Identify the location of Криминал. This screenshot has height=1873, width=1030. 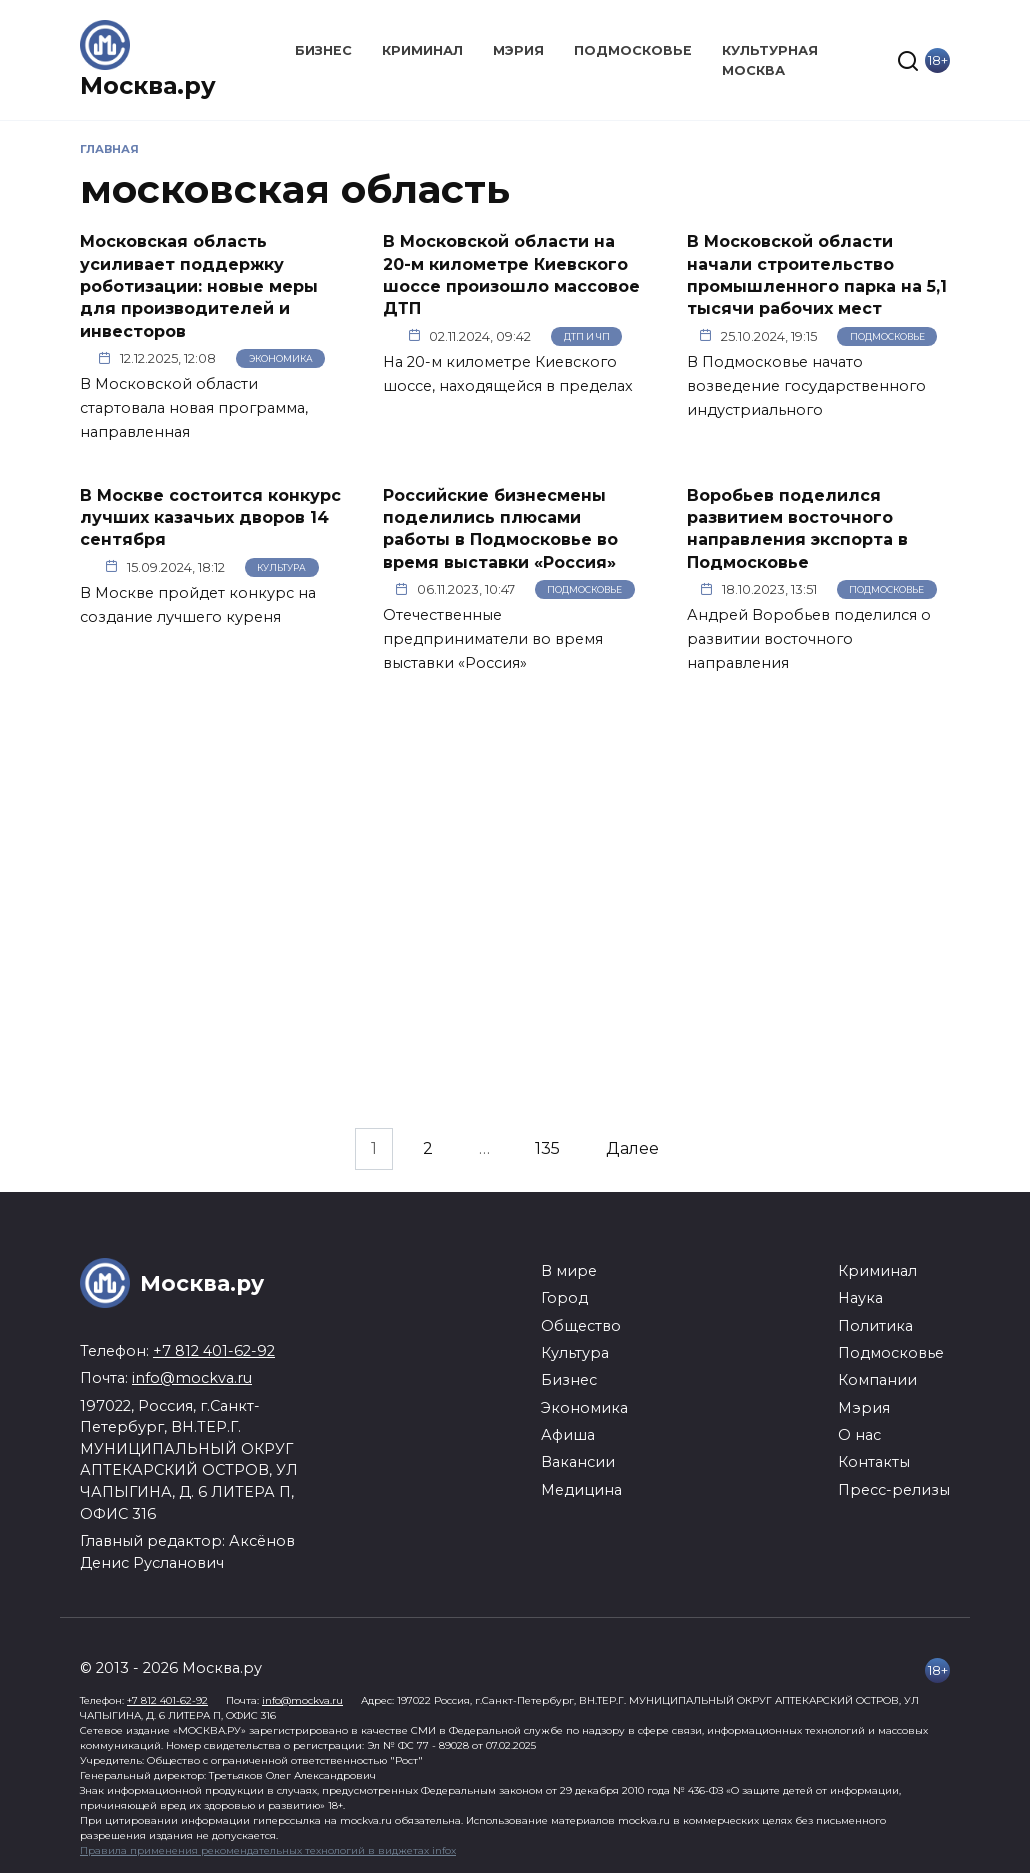
(422, 50).